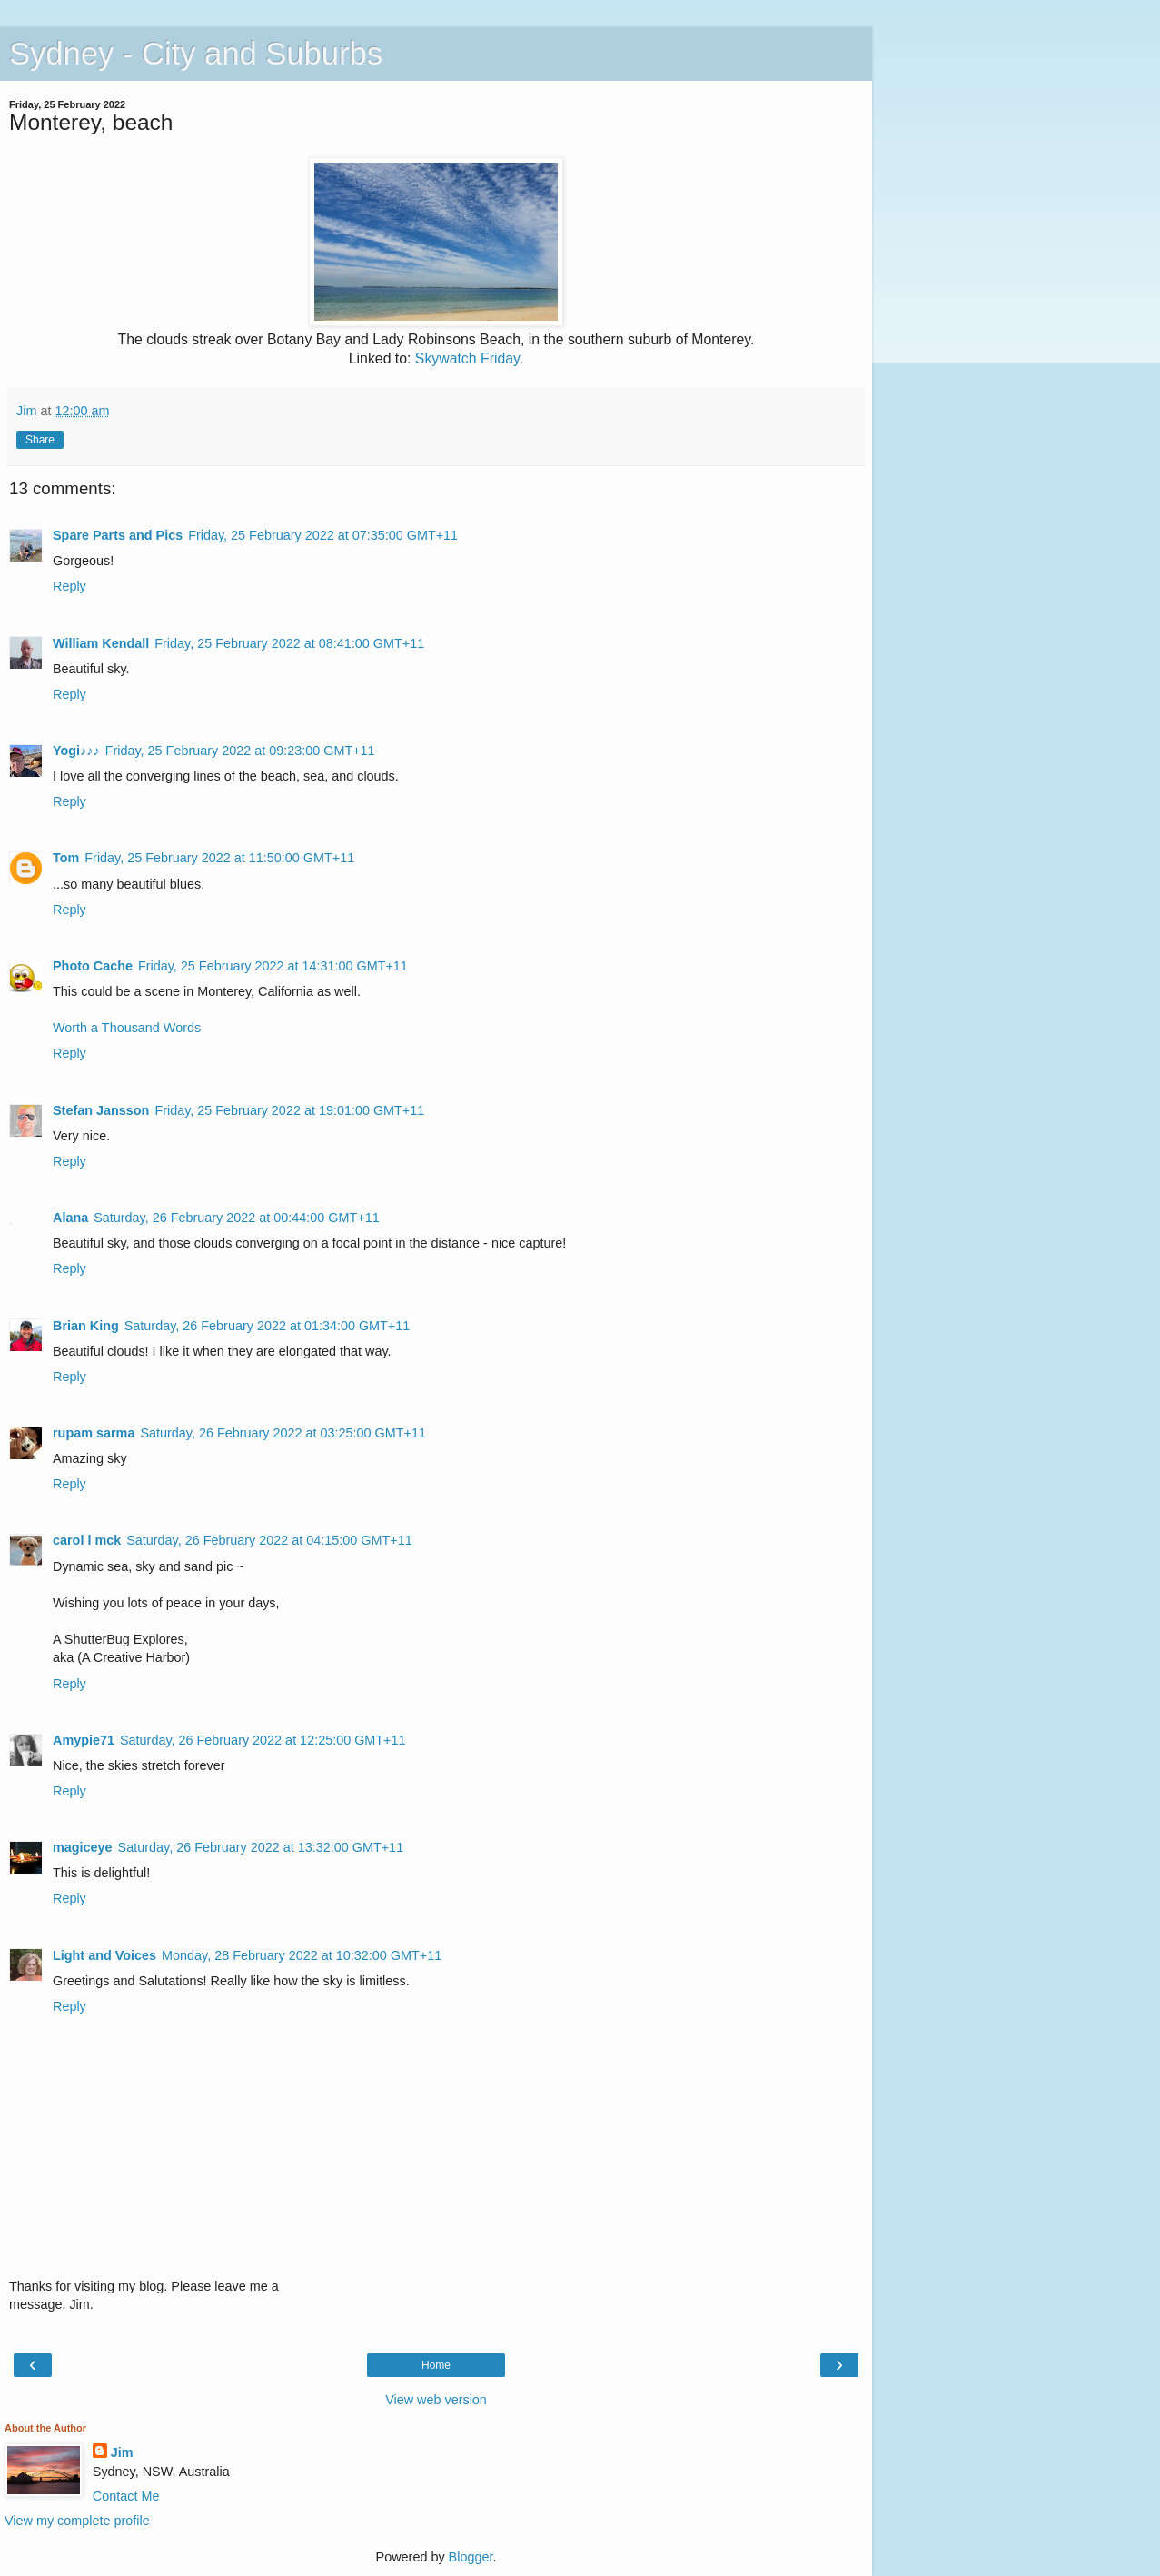  Describe the element at coordinates (93, 1433) in the screenshot. I see `rupam sarma` at that location.